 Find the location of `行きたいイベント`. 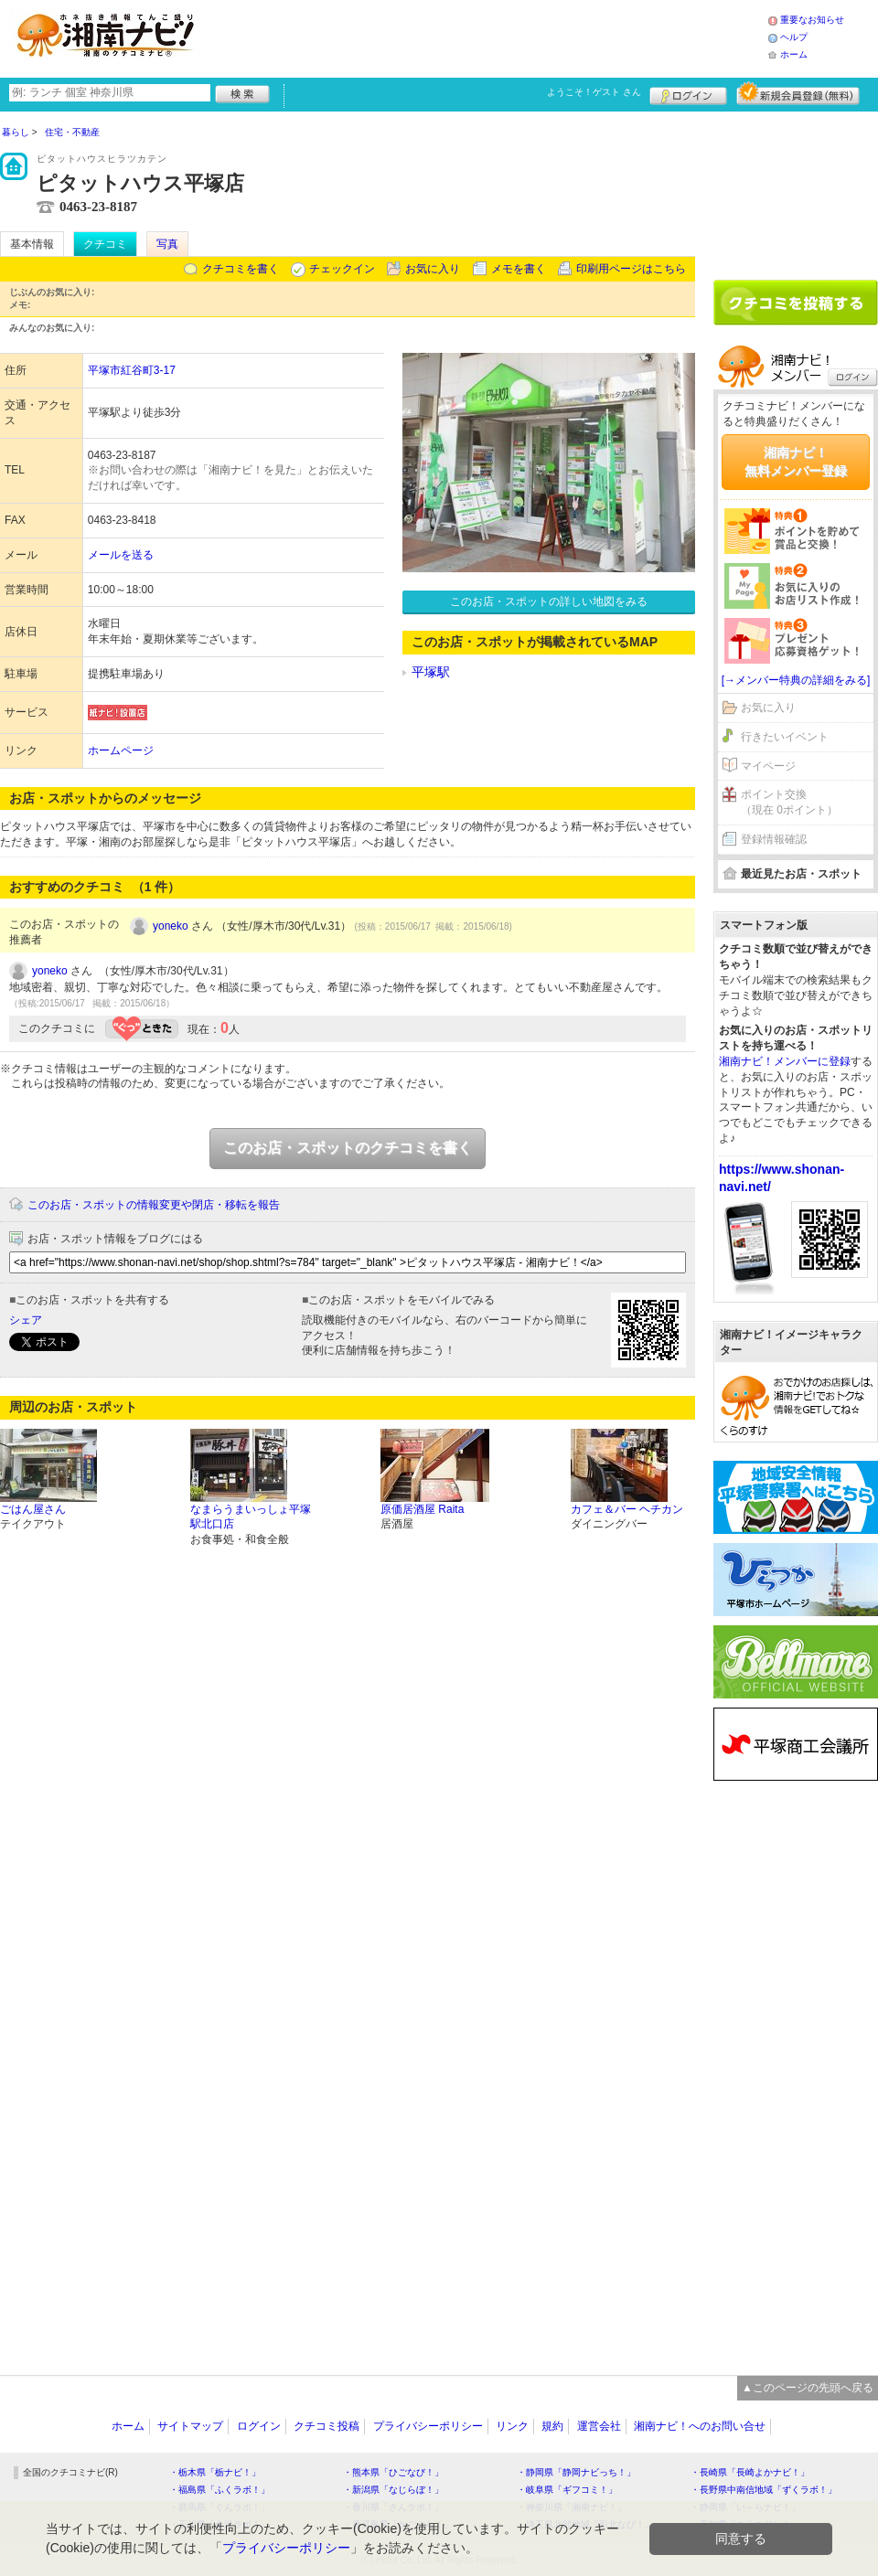

行きたいイベント is located at coordinates (785, 736).